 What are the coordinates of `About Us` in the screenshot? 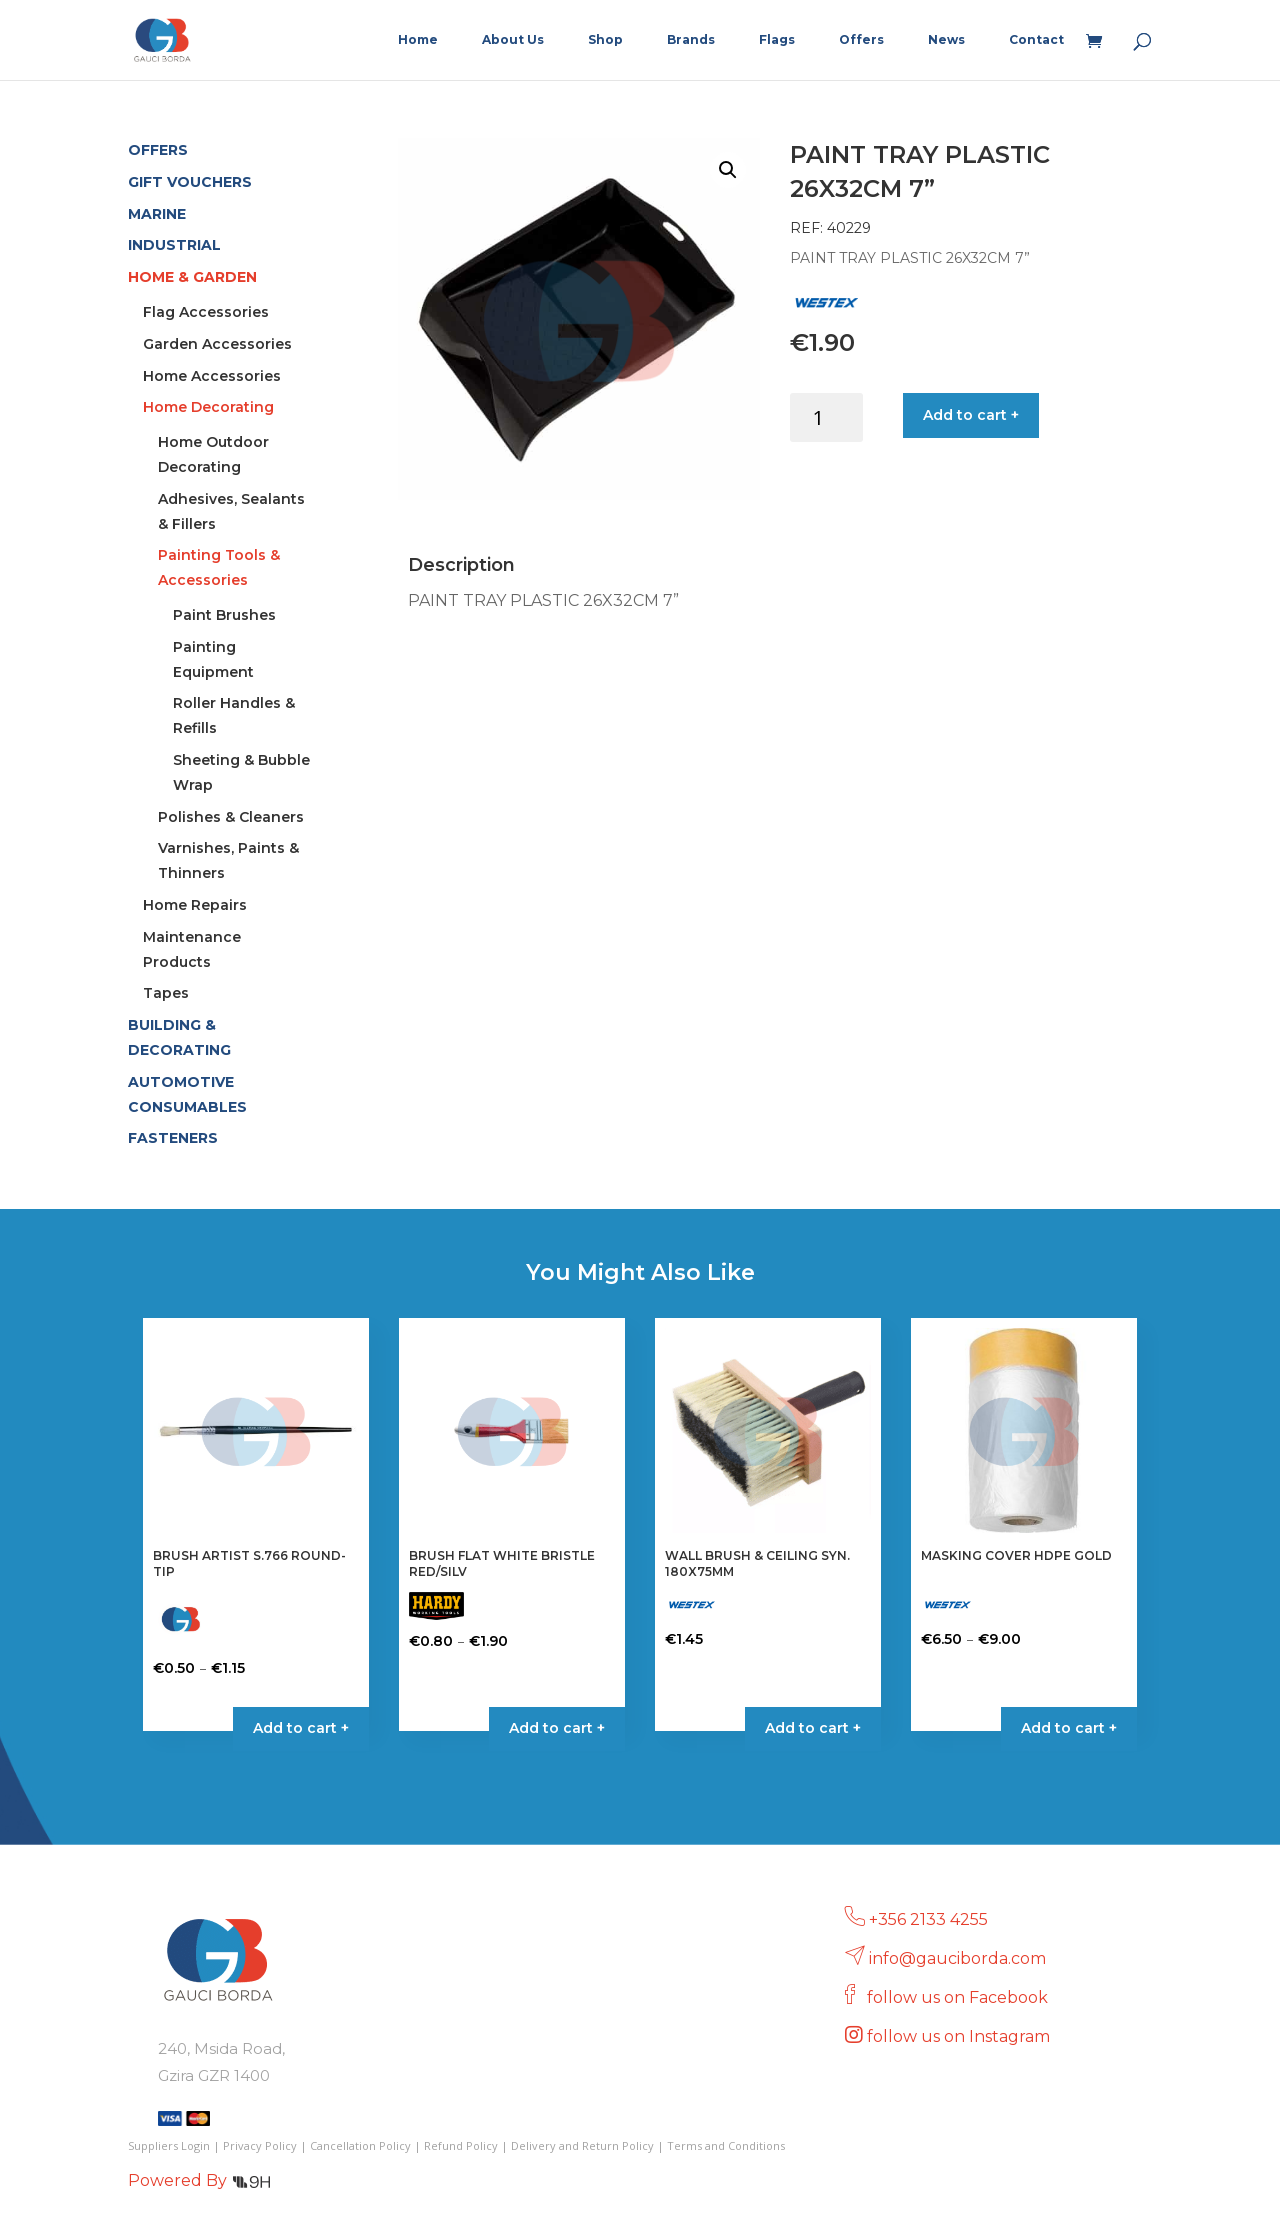 It's located at (513, 40).